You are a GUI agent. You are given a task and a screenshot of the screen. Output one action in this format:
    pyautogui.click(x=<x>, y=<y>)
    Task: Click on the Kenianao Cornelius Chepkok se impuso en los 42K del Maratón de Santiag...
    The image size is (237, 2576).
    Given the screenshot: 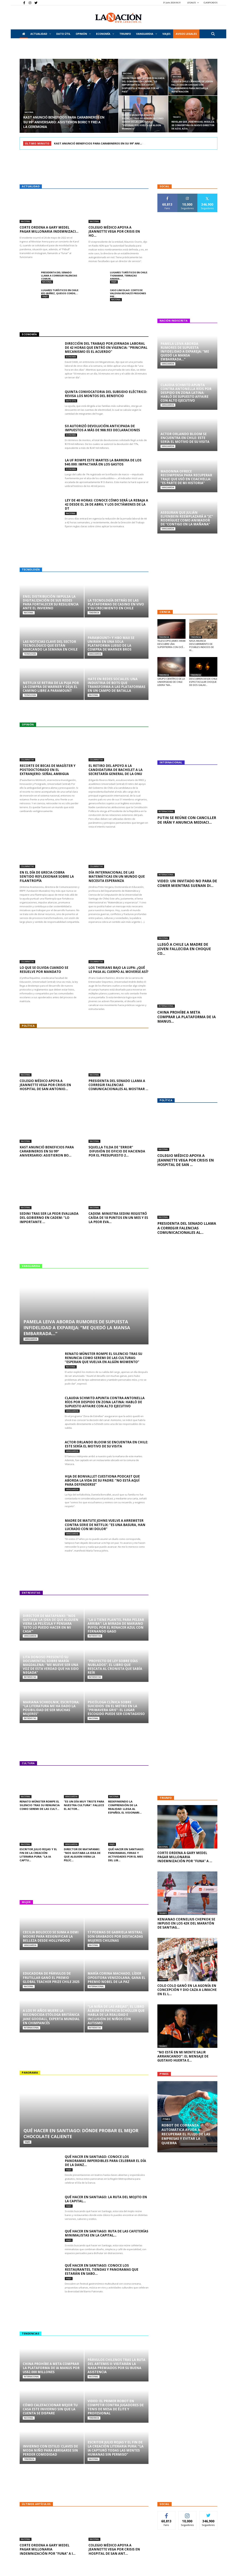 What is the action you would take?
    pyautogui.click(x=186, y=1923)
    